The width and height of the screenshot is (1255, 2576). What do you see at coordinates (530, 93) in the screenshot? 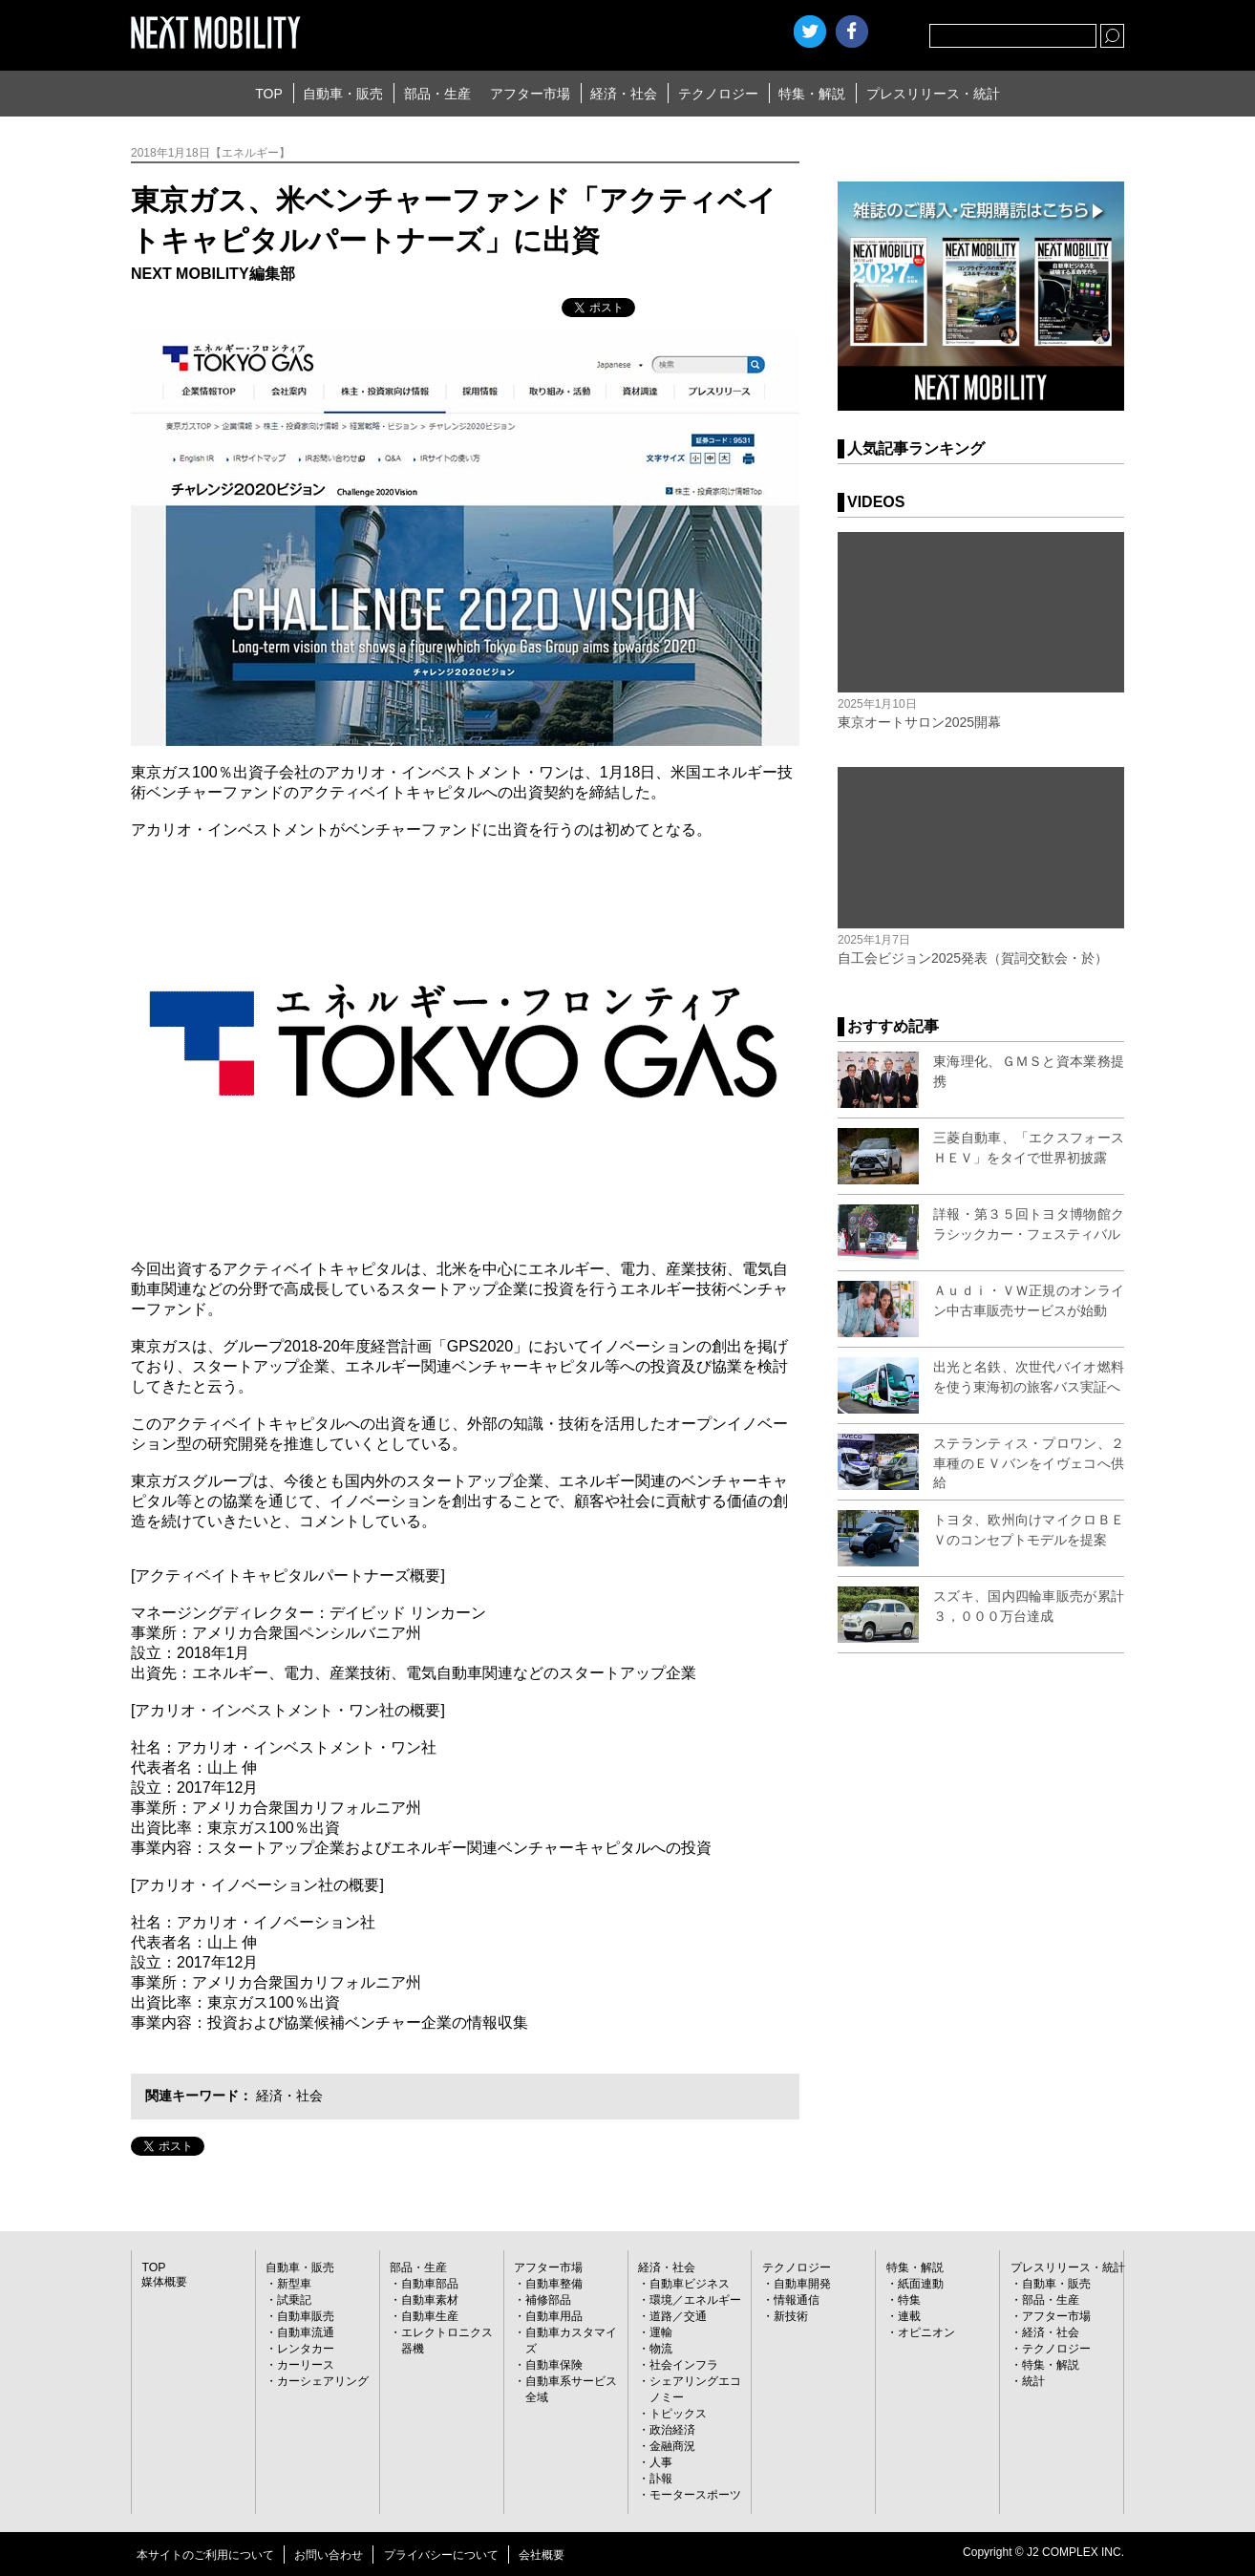
I see `アフター市場` at bounding box center [530, 93].